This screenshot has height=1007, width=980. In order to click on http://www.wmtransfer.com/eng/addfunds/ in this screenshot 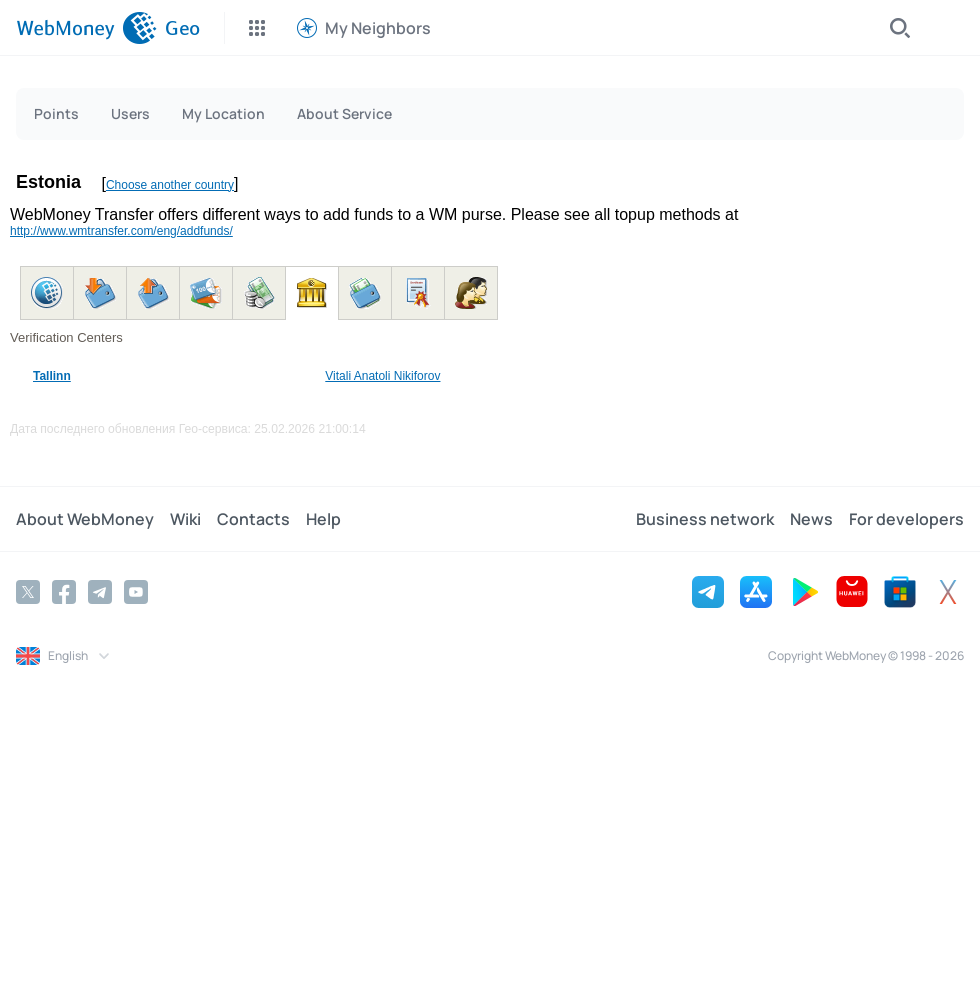, I will do `click(121, 231)`.